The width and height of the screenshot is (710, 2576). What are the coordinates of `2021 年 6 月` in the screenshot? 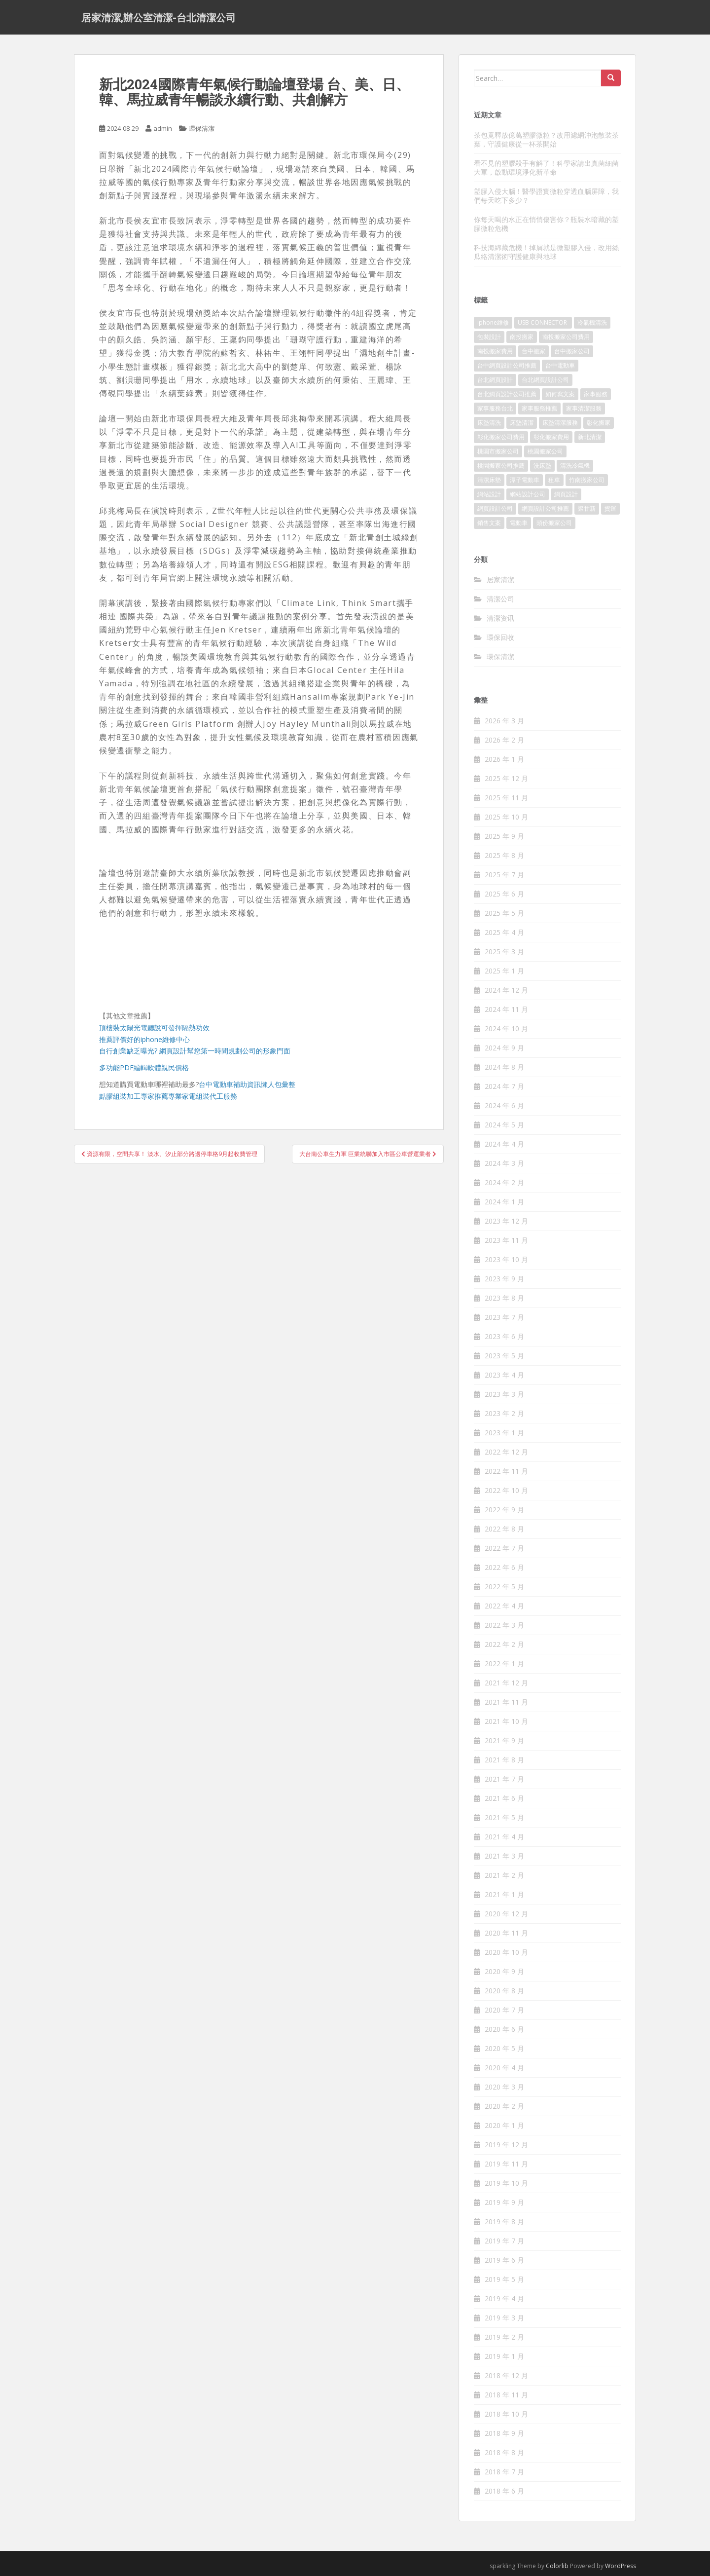 It's located at (504, 1798).